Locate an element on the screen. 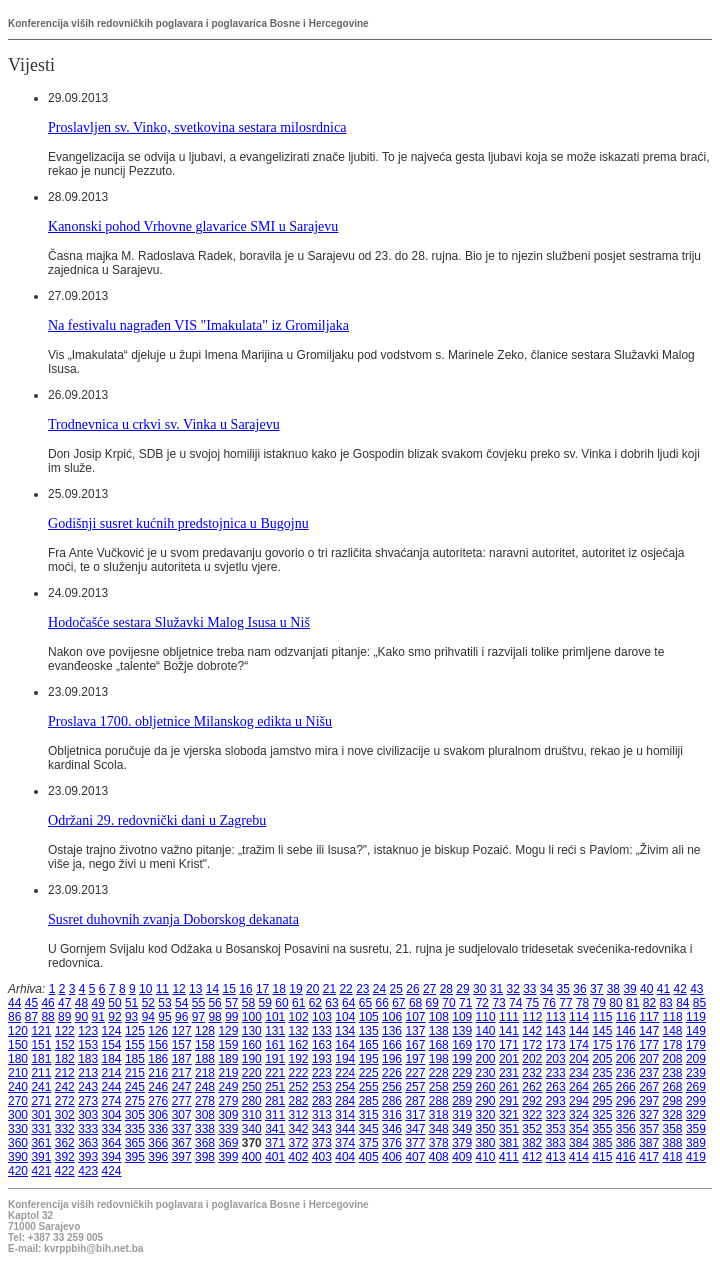  214 is located at coordinates (112, 1073).